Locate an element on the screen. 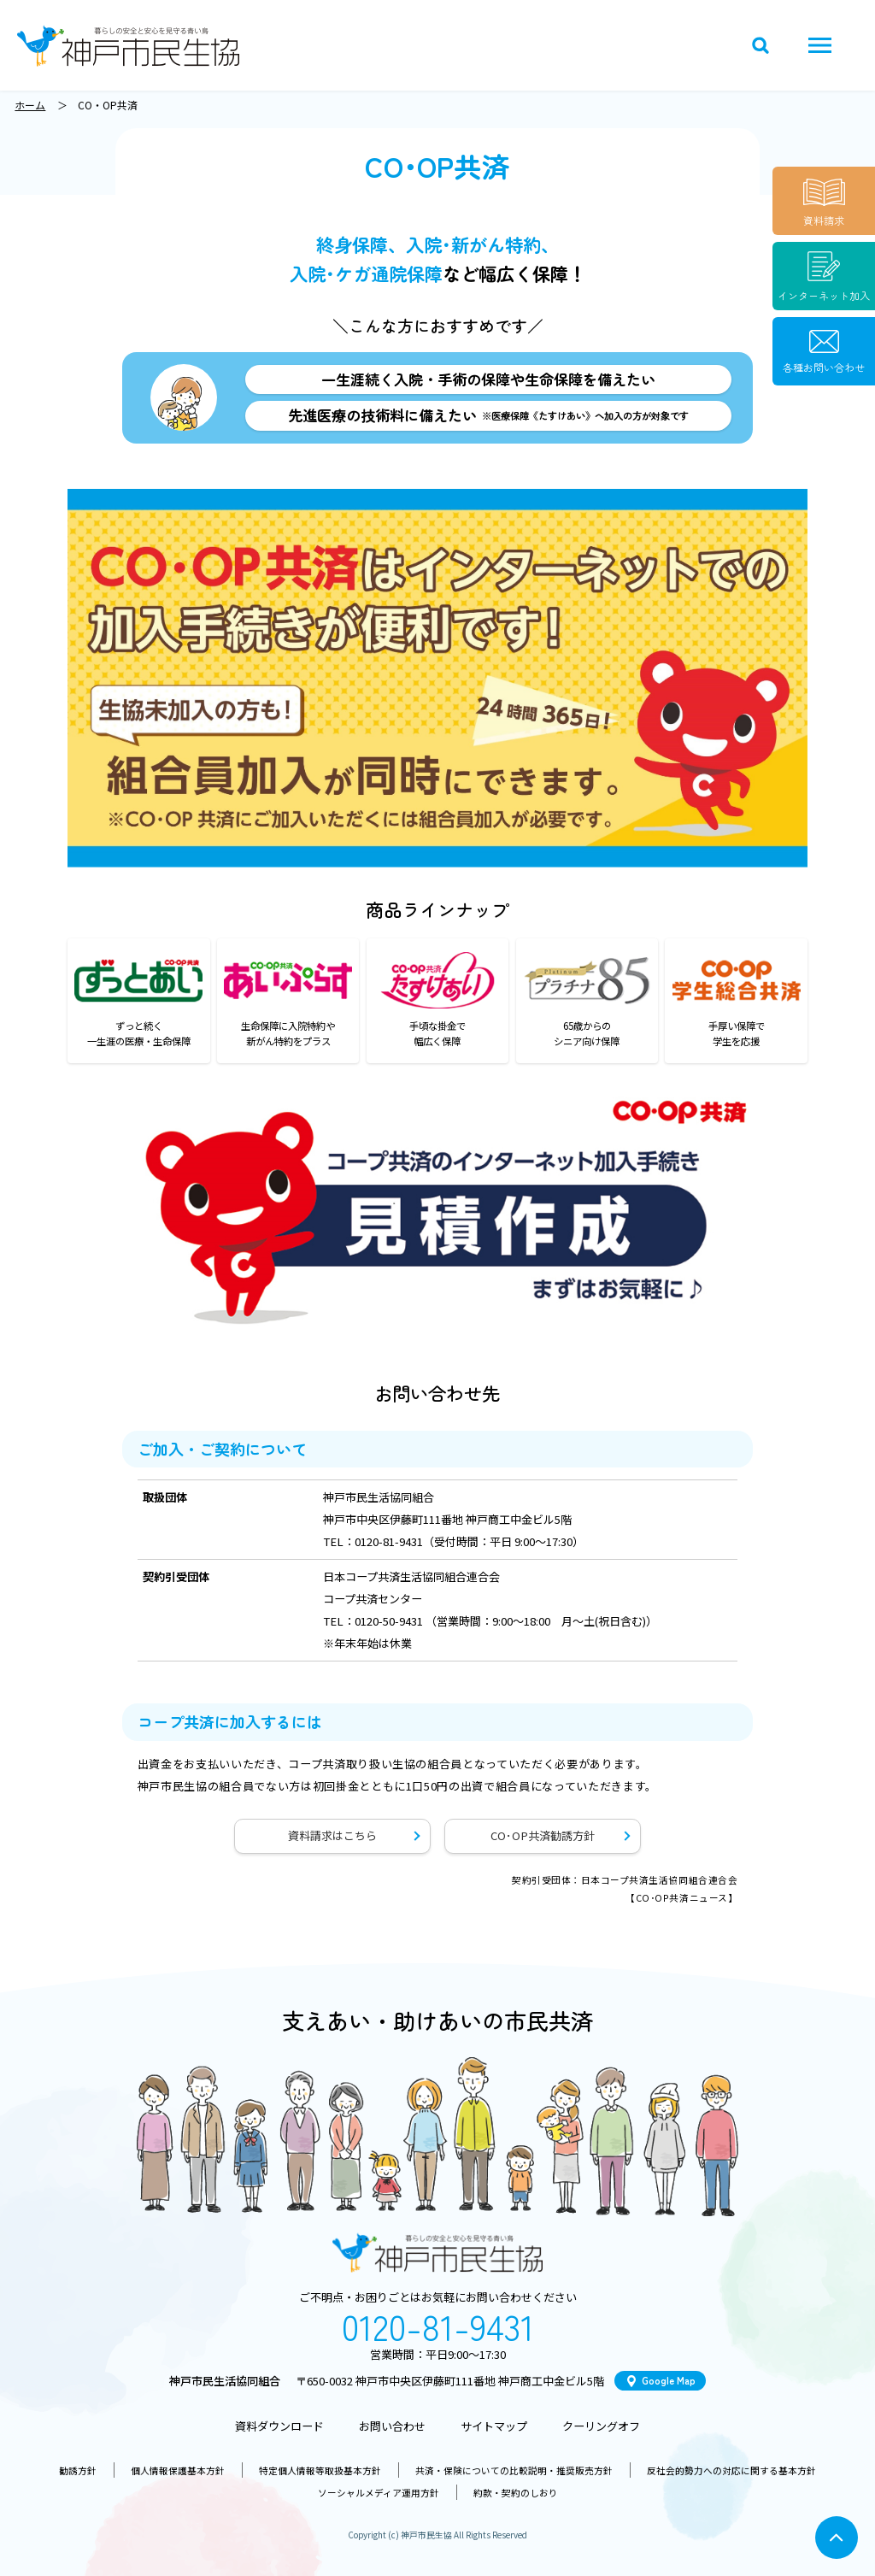  Google Map is located at coordinates (669, 2380).